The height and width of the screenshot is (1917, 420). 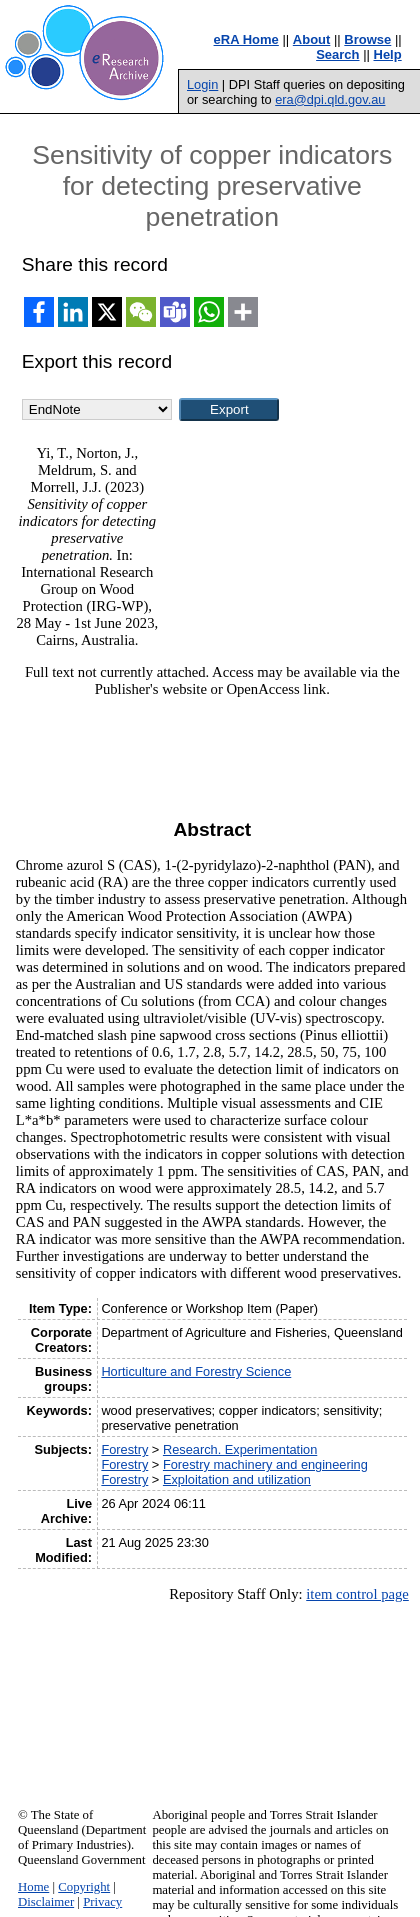 What do you see at coordinates (33, 1887) in the screenshot?
I see `Home` at bounding box center [33, 1887].